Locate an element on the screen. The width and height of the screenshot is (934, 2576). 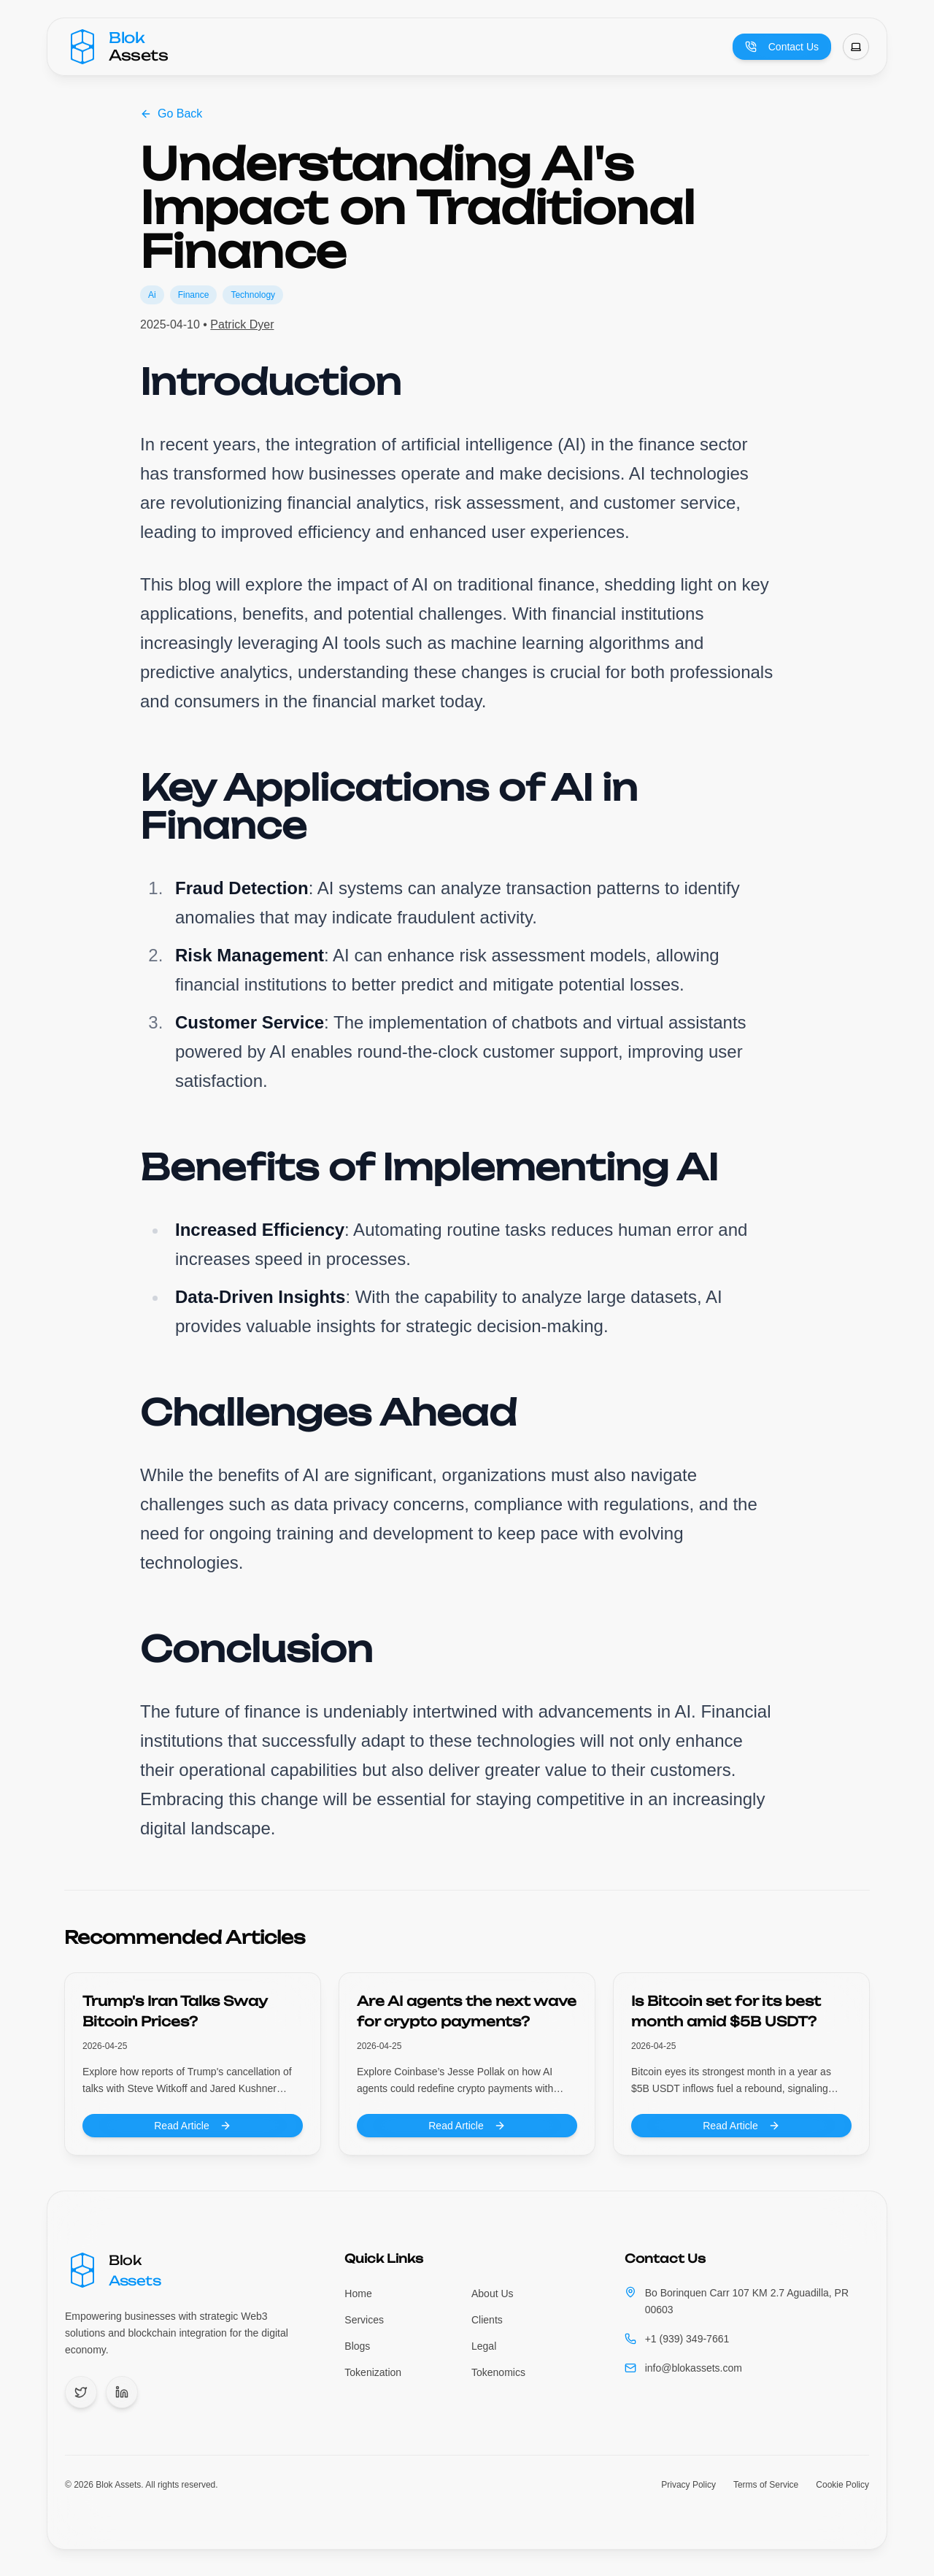
Home is located at coordinates (357, 2293).